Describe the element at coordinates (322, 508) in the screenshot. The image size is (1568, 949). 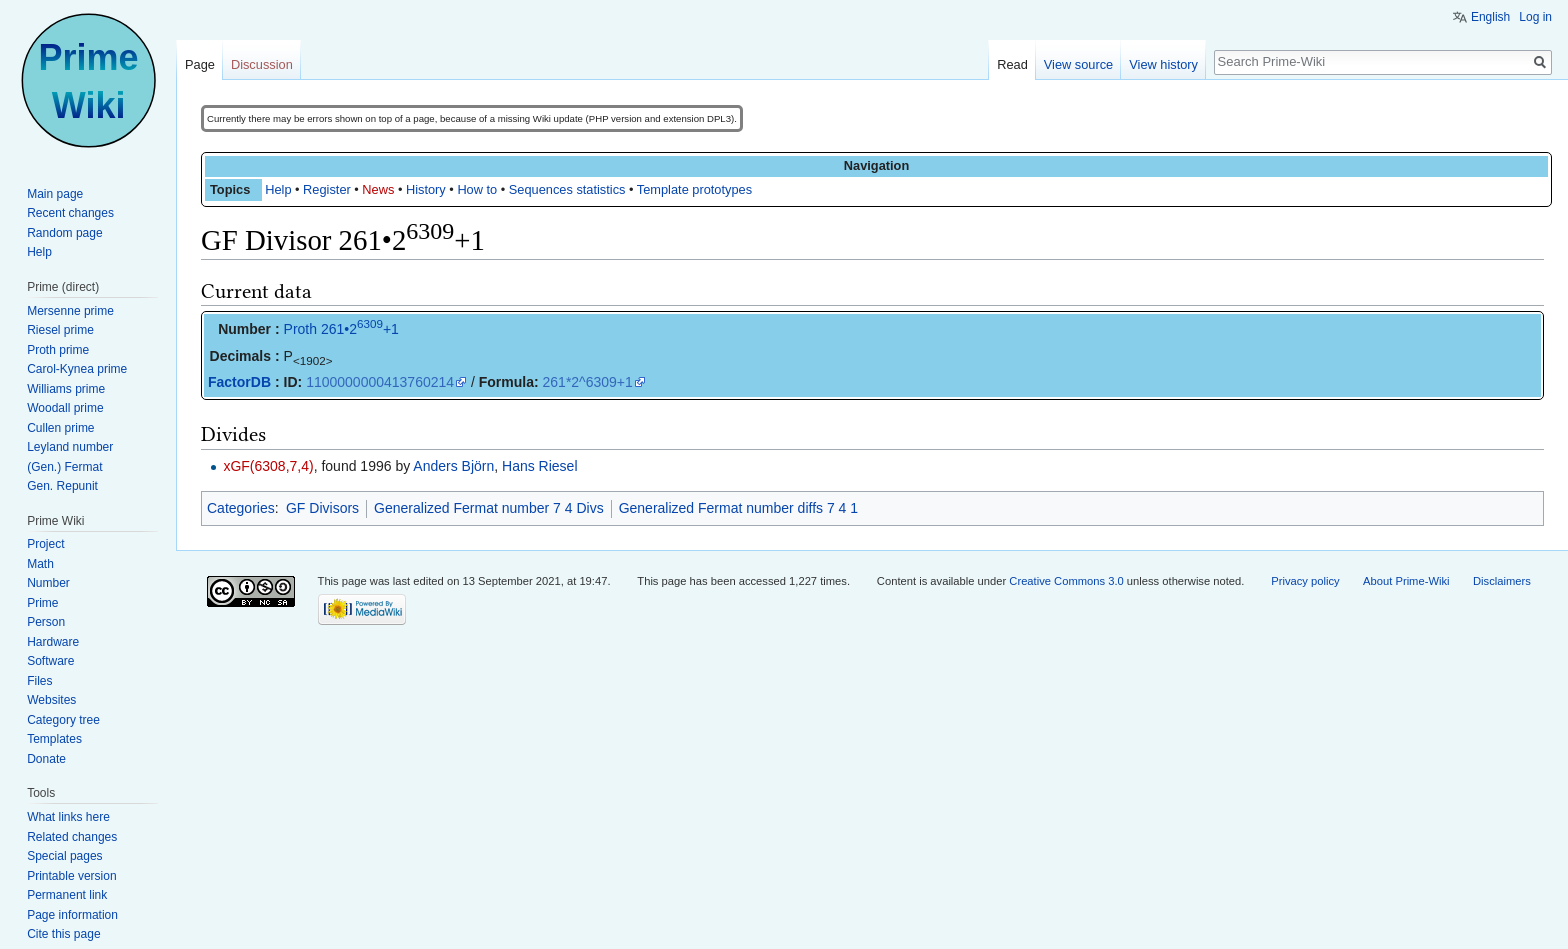
I see `GF Divisors` at that location.